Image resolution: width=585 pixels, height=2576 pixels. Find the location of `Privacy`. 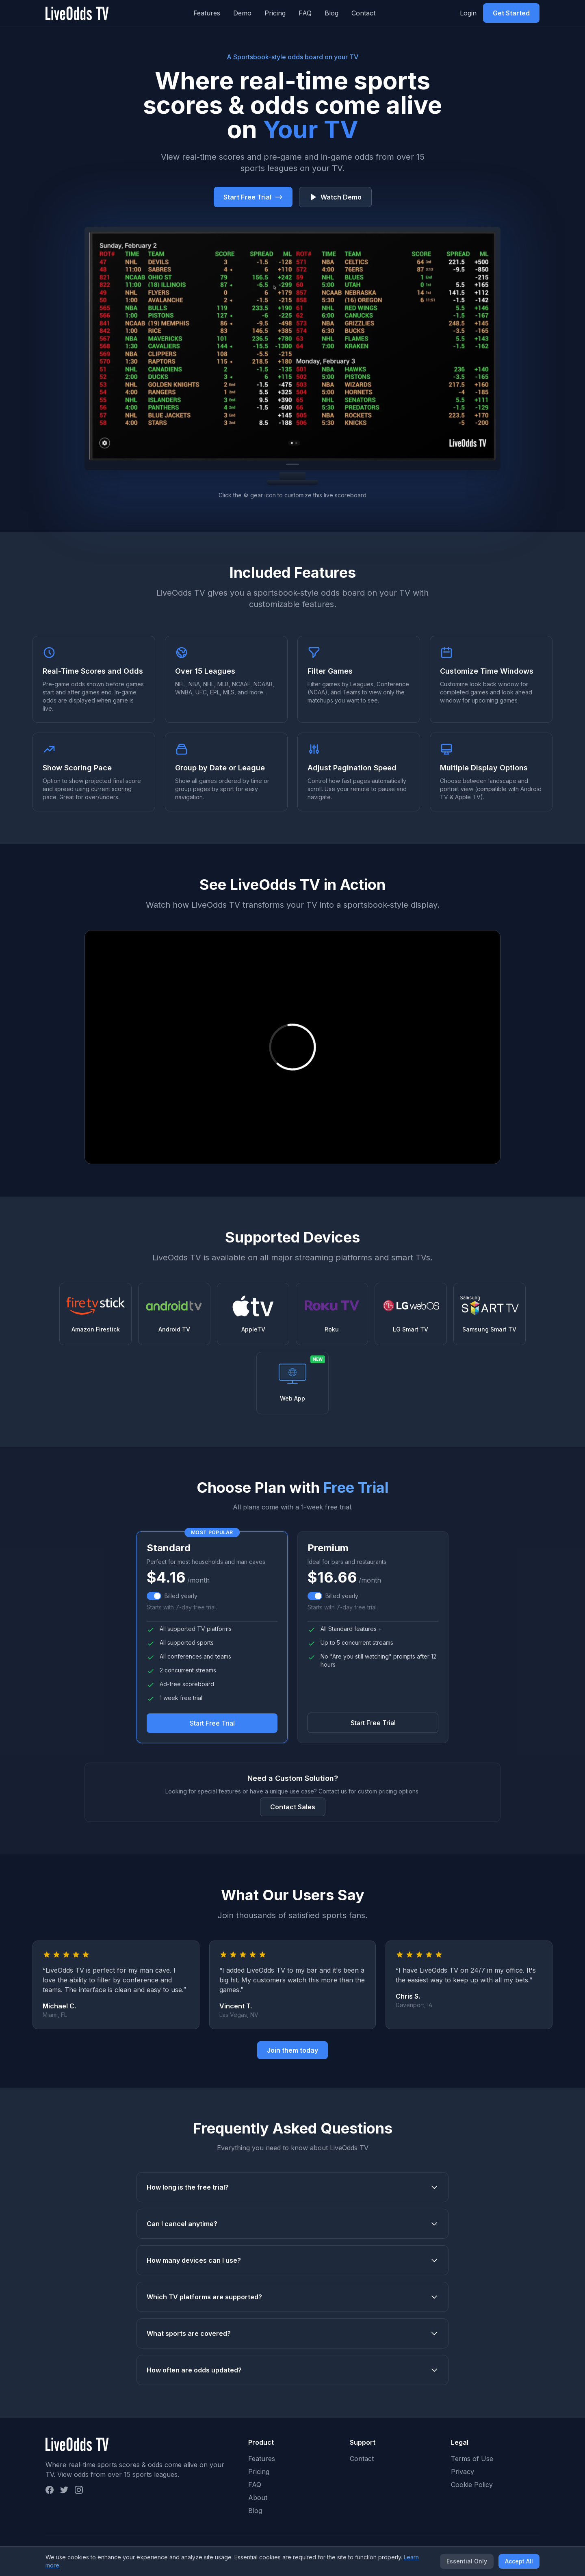

Privacy is located at coordinates (462, 2472).